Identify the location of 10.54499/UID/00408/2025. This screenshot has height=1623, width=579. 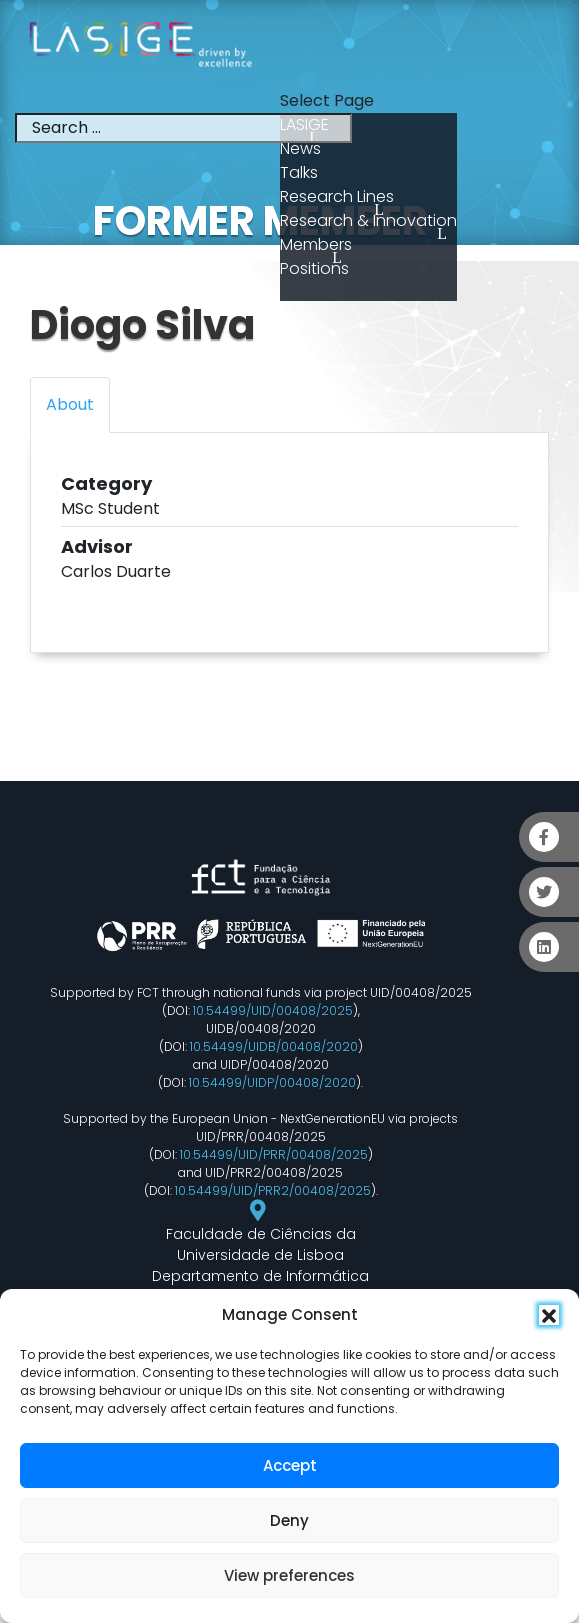
(273, 1010).